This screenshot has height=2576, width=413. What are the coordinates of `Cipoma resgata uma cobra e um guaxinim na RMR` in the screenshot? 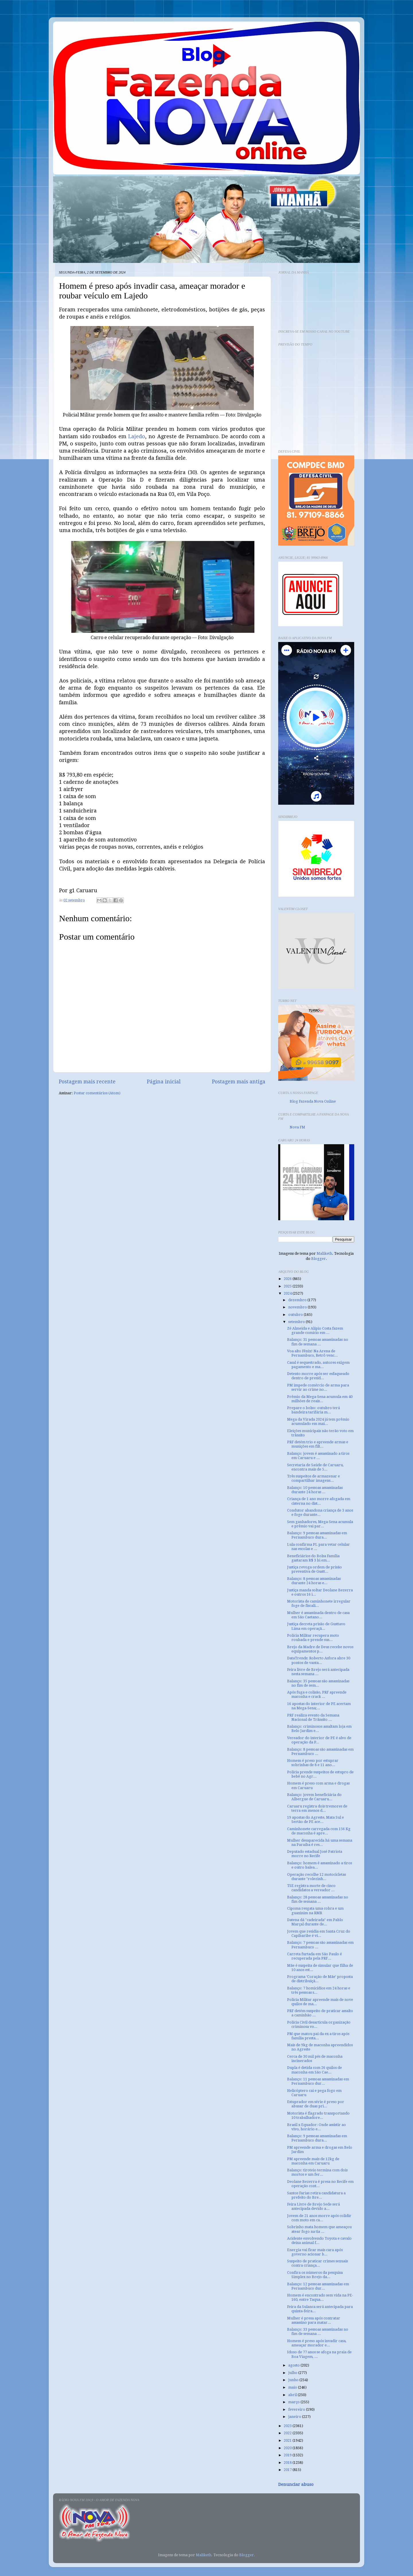 It's located at (315, 1910).